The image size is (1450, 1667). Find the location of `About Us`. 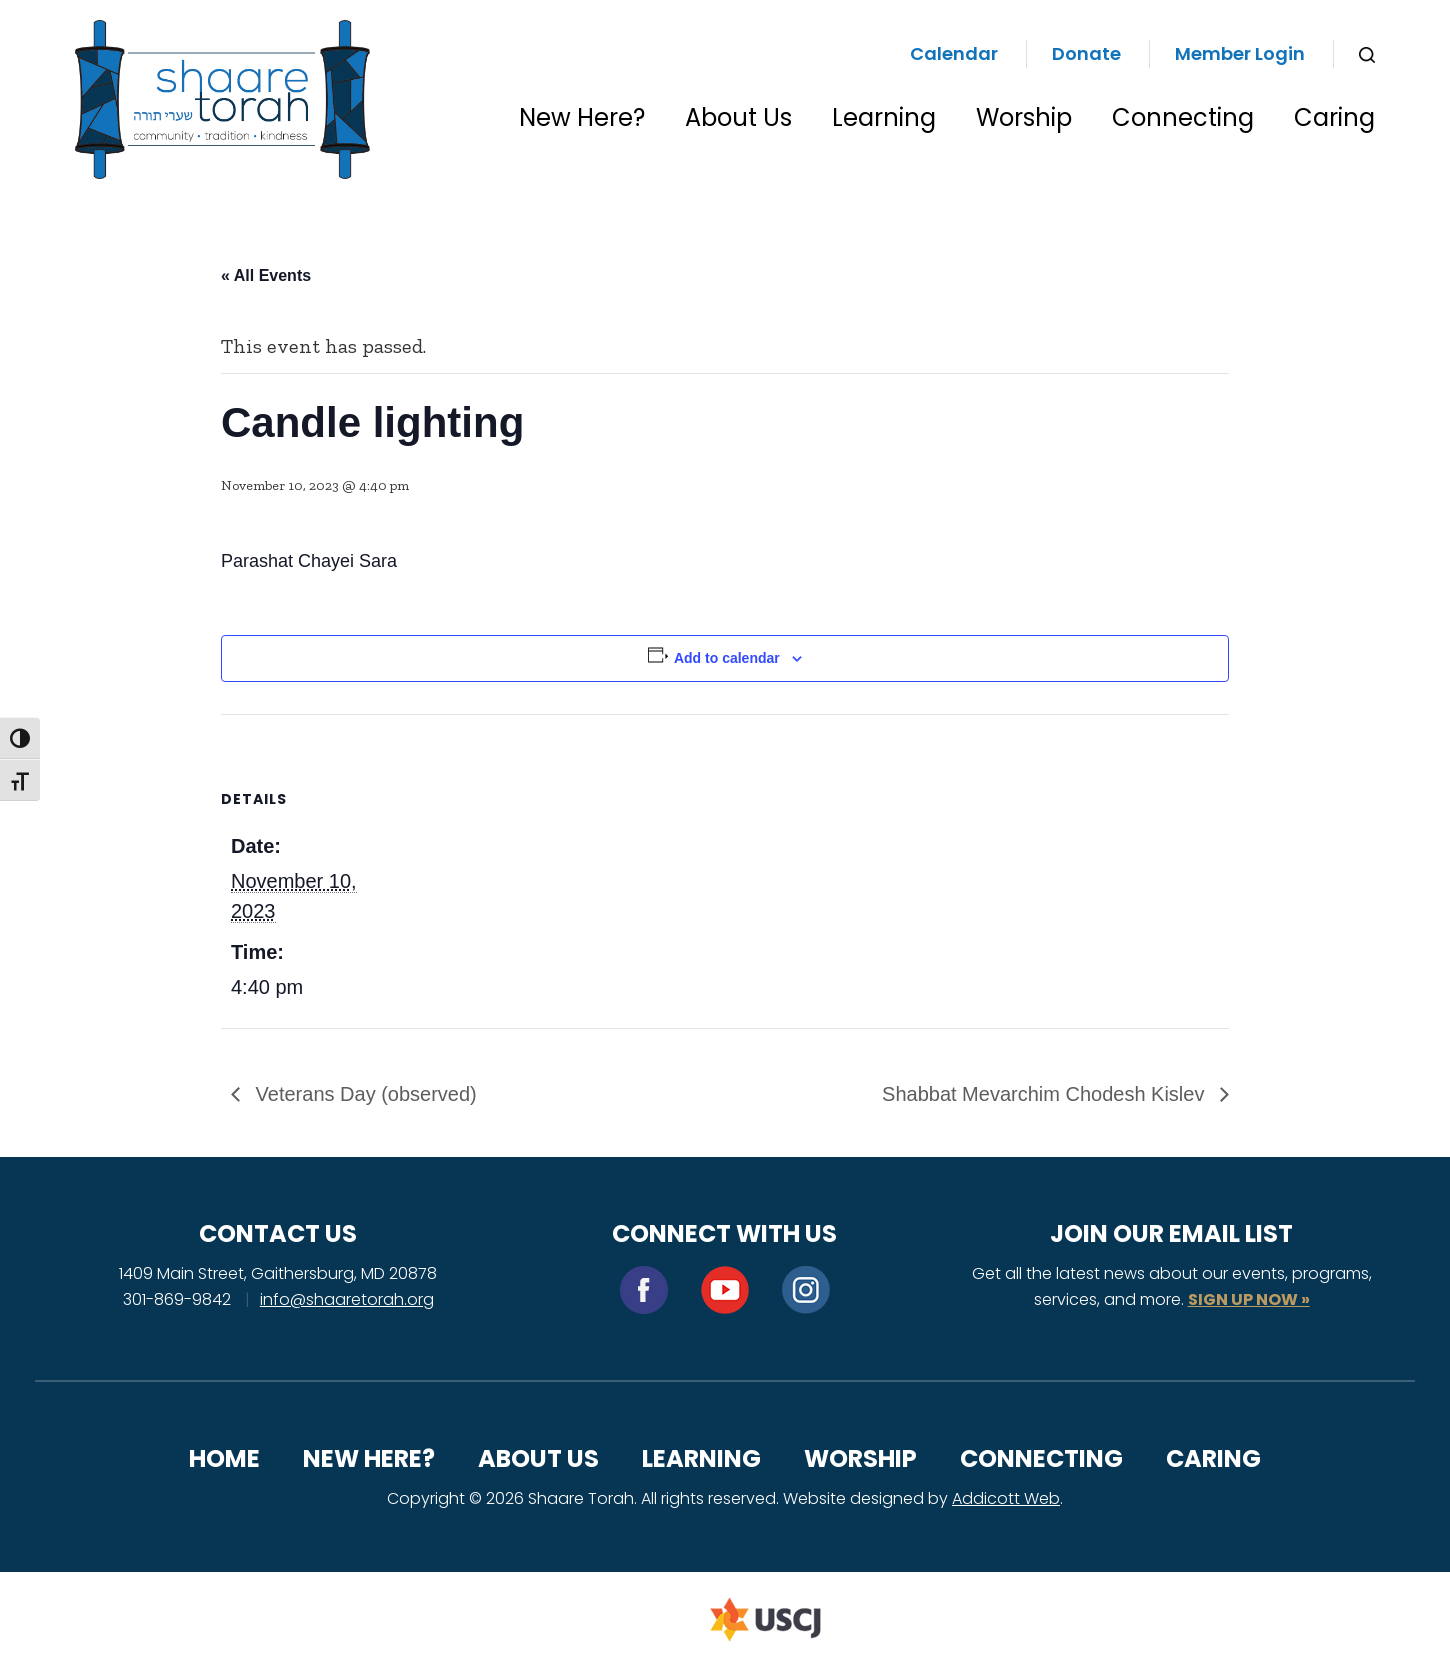

About Us is located at coordinates (738, 117).